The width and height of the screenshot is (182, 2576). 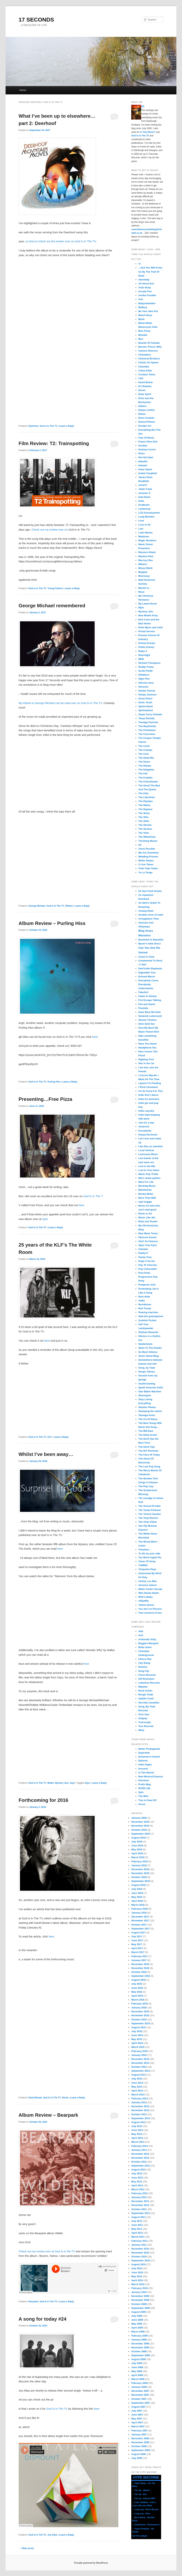 I want to click on November 2013, so click(x=140, y=2110).